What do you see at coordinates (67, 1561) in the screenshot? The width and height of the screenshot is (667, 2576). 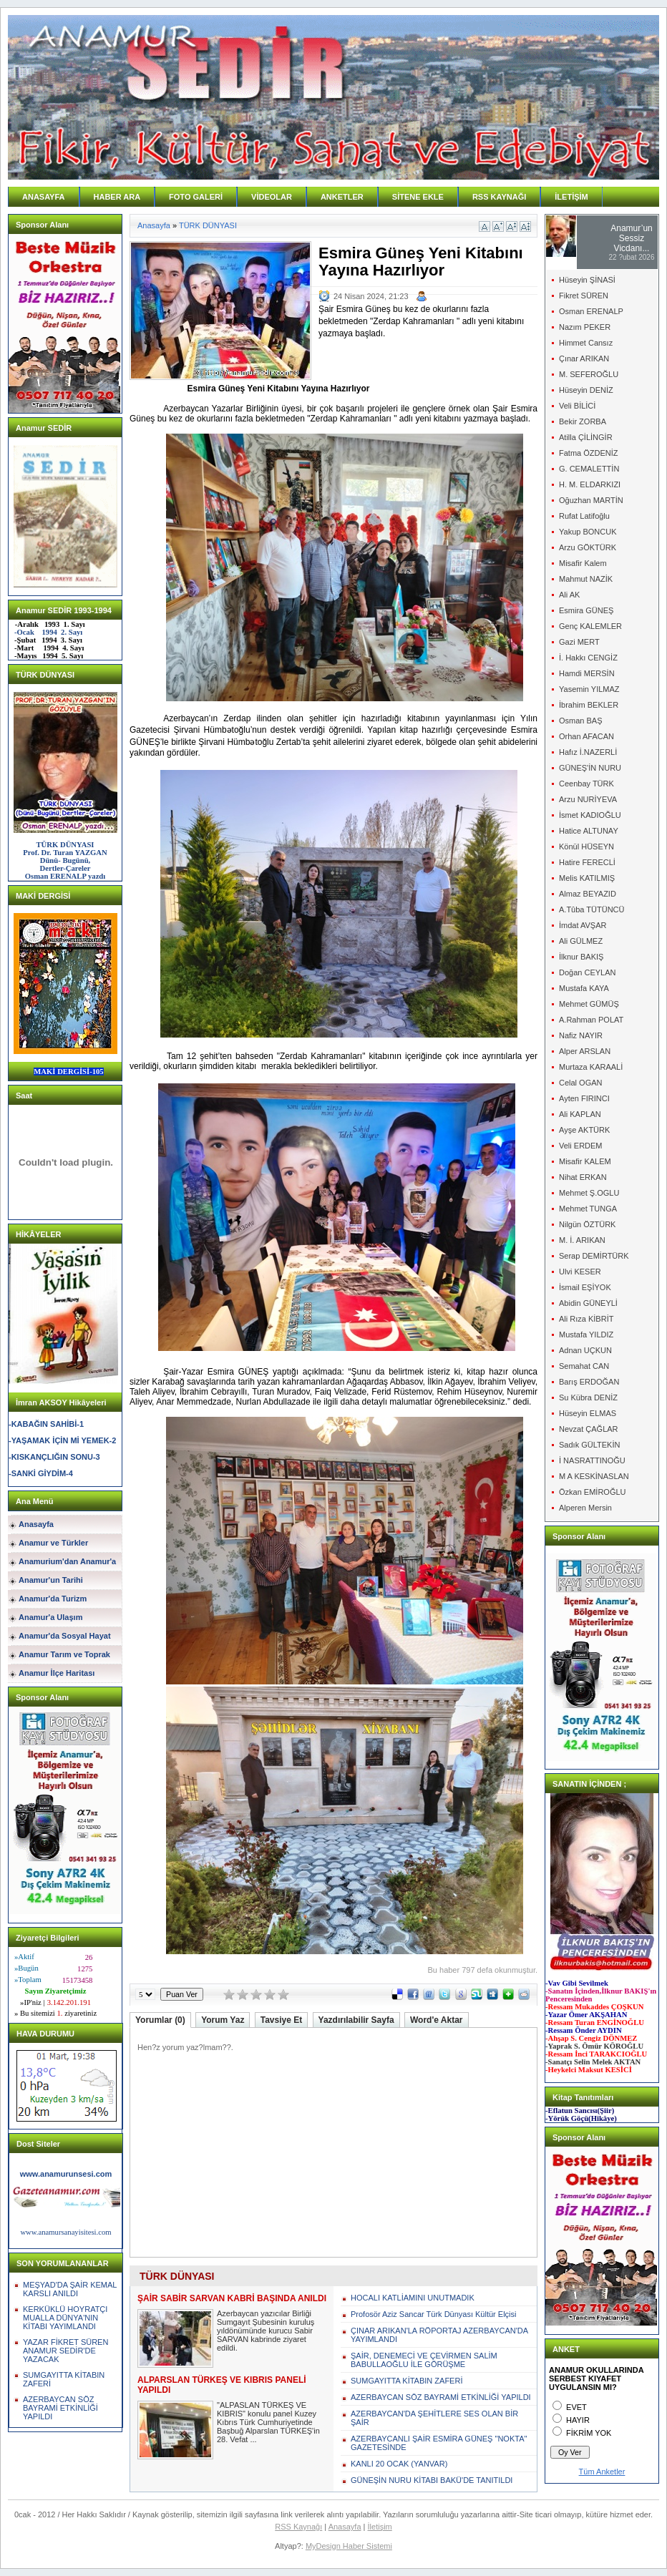 I see `Anamurium'dan Anamur'a` at bounding box center [67, 1561].